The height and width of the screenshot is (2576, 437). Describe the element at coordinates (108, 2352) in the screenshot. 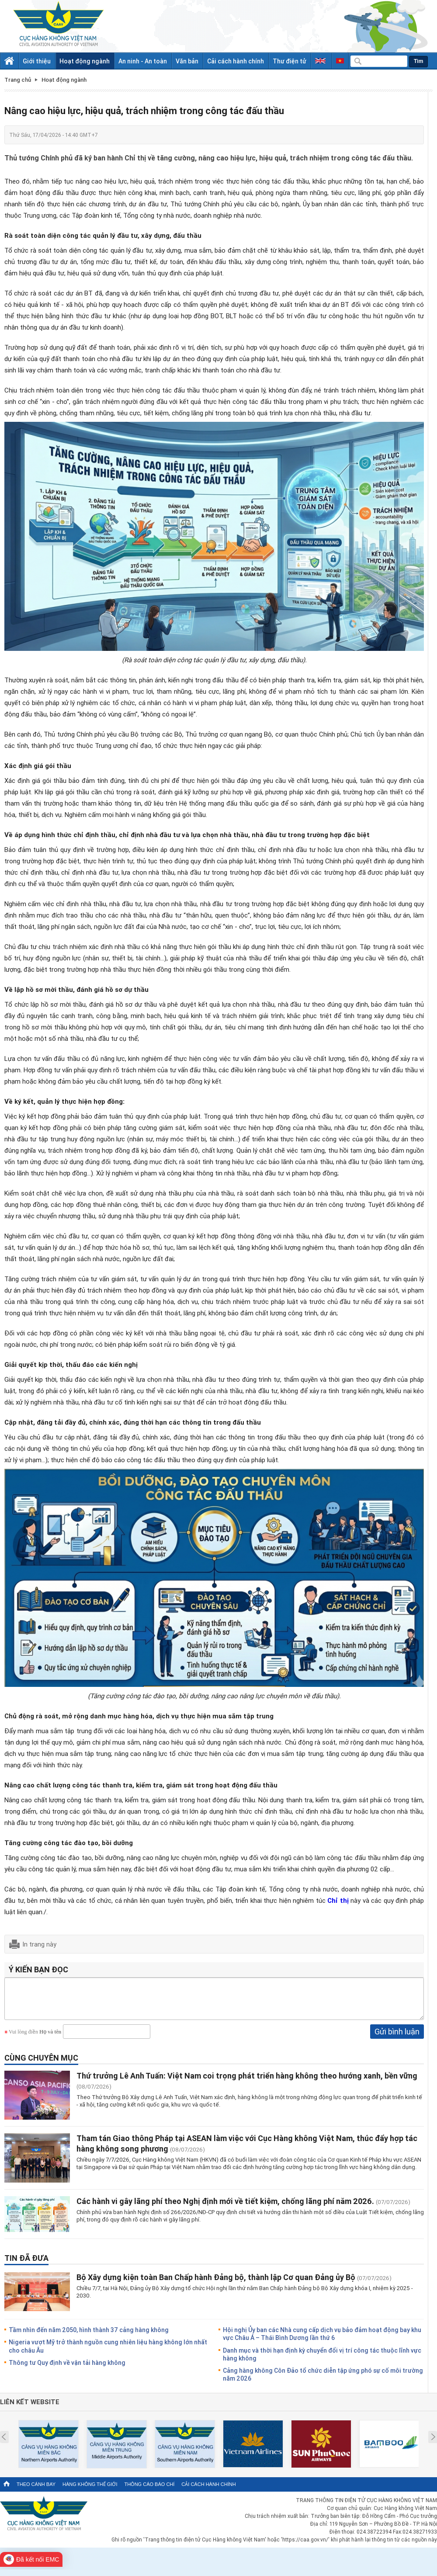

I see `Nigeria vượt Mỹ trở thành nguồn cung nhiên liệu hàng không lớn nhất cho châu Âu` at that location.